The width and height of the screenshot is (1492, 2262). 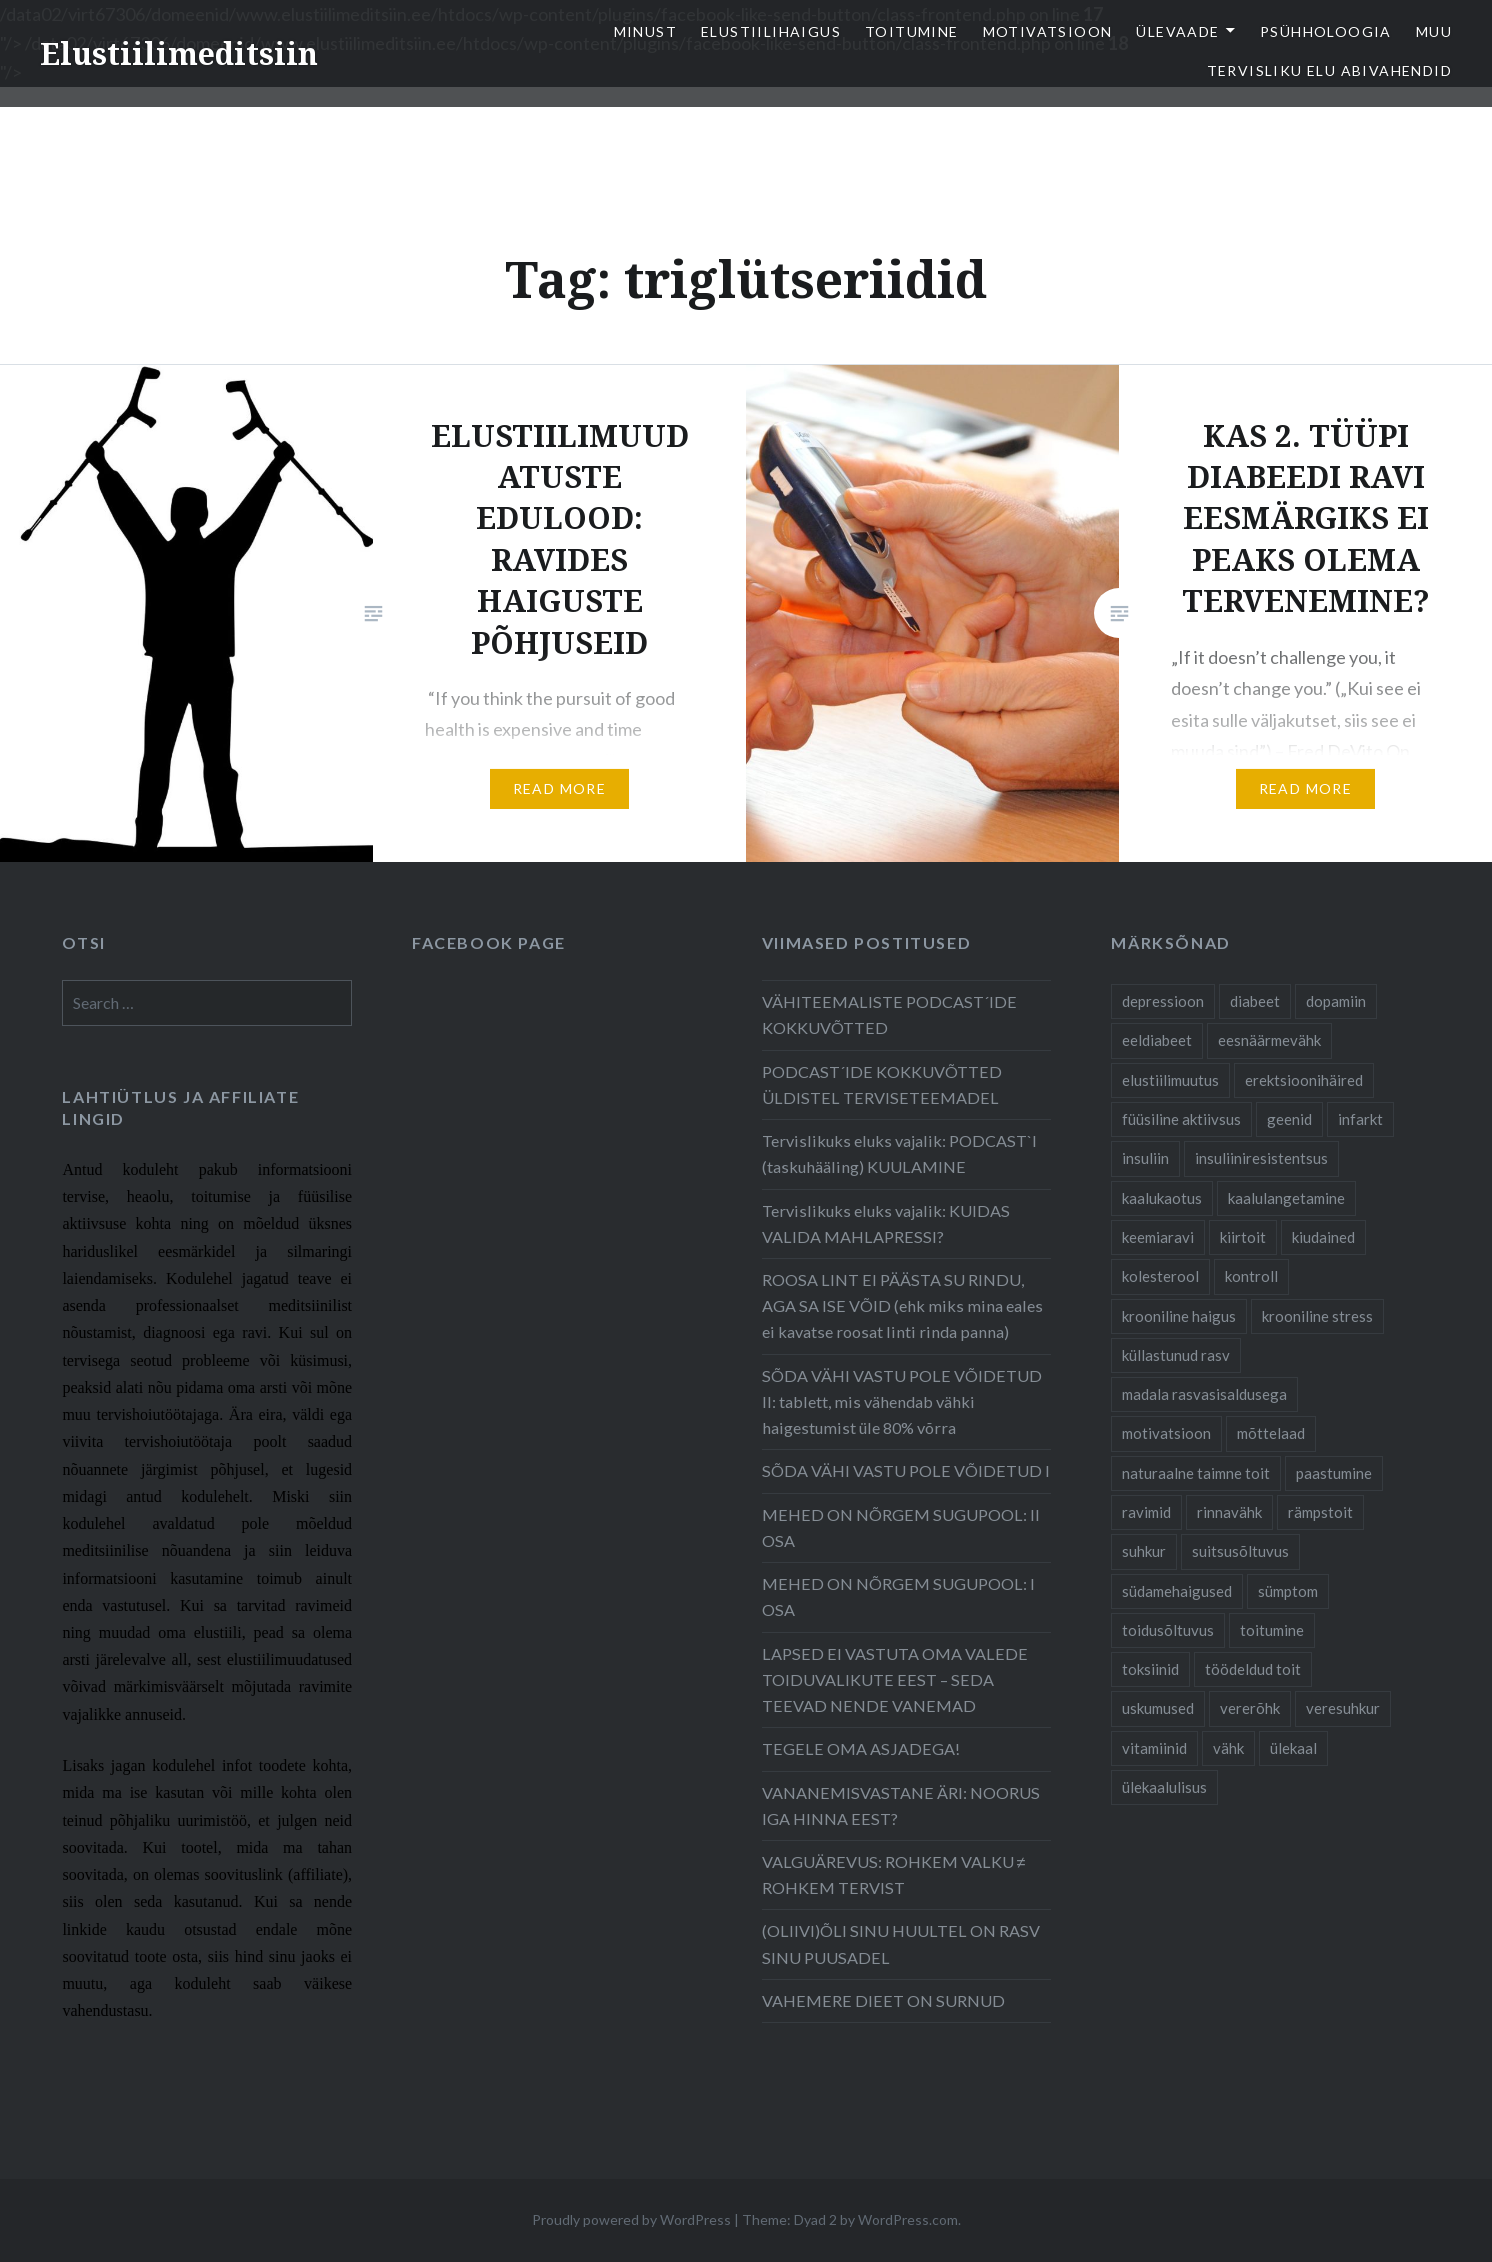 I want to click on motivatsioon [motivatsioon (11 items)], so click(x=1166, y=1433).